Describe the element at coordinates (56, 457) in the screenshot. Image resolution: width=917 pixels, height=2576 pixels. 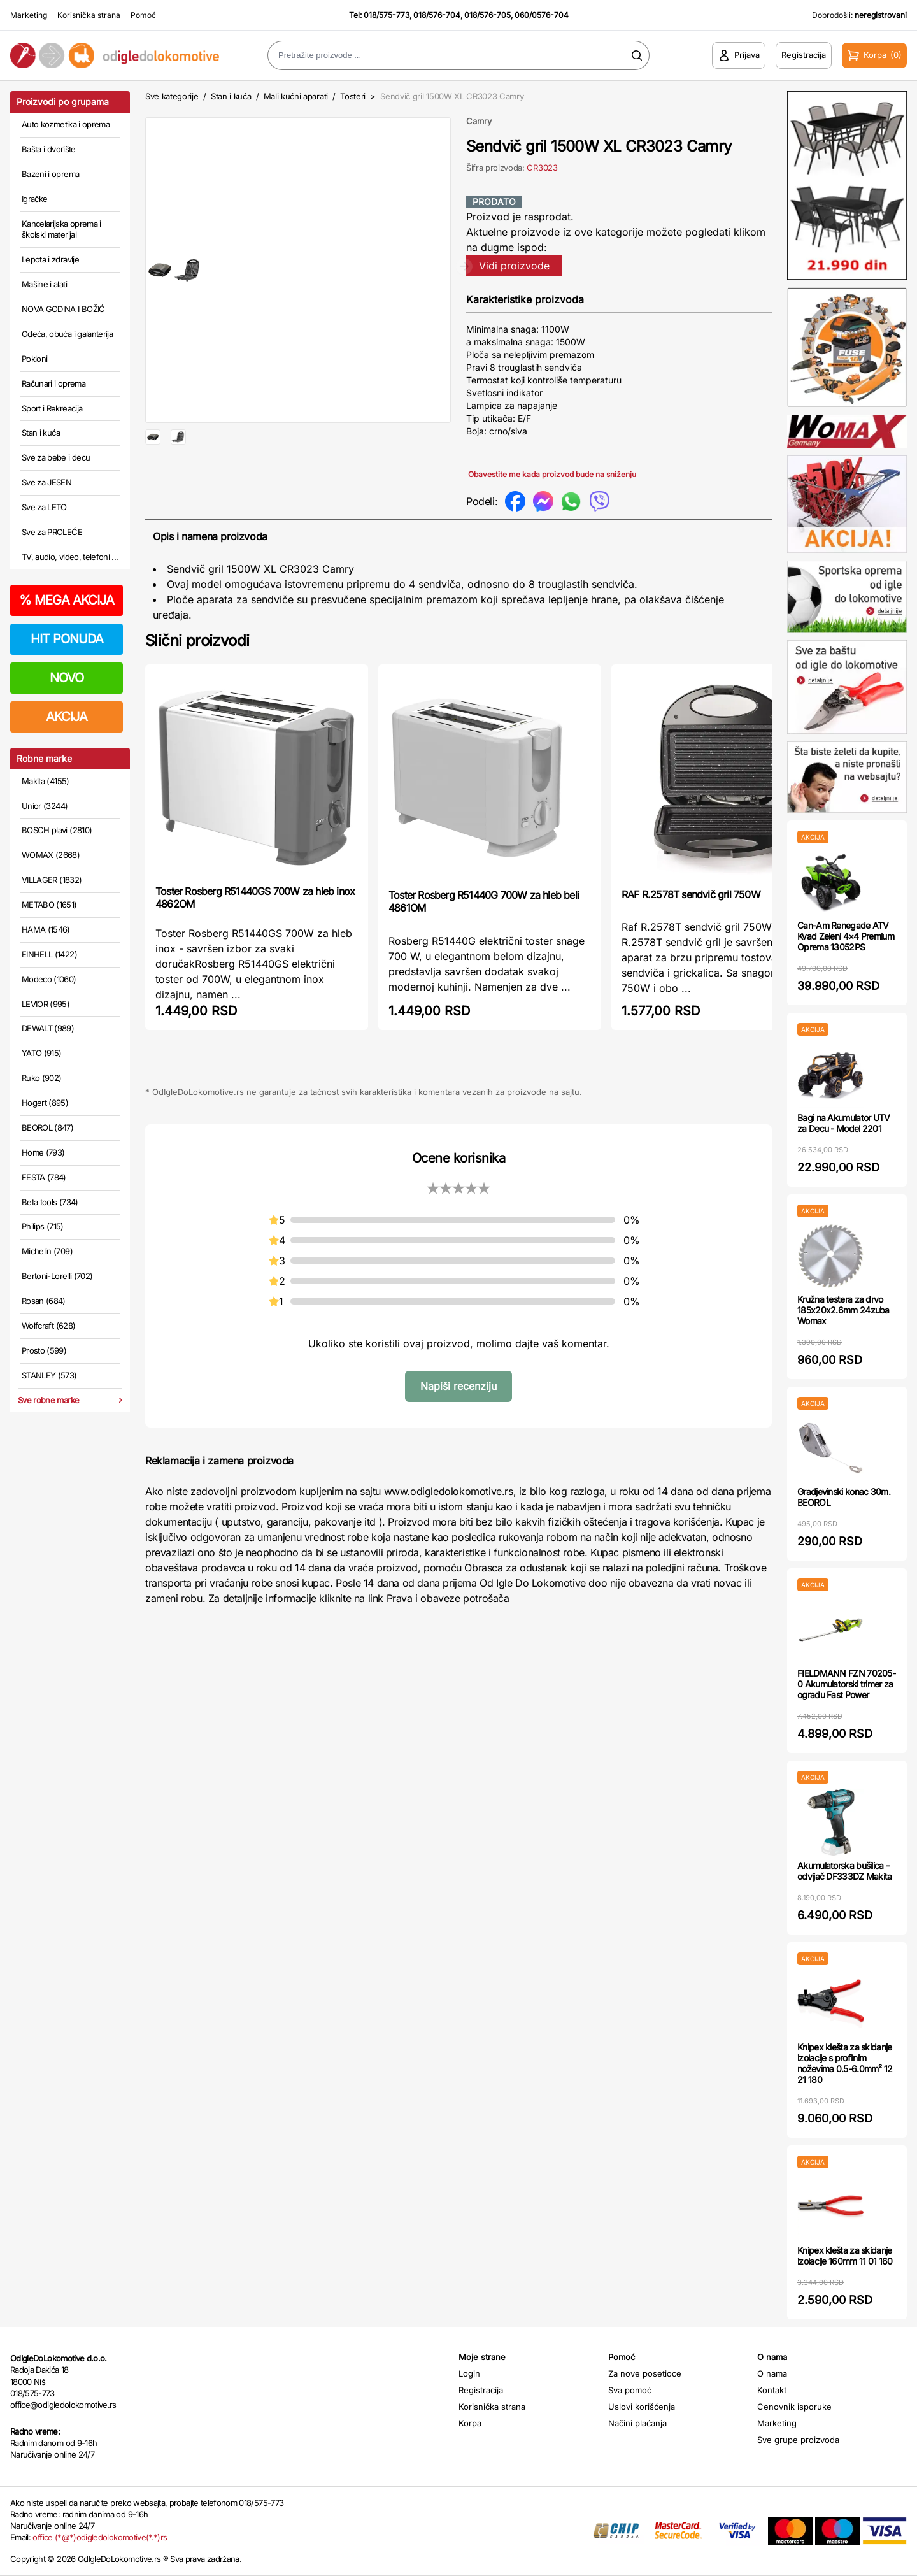
I see `Sve za bebe i decu` at that location.